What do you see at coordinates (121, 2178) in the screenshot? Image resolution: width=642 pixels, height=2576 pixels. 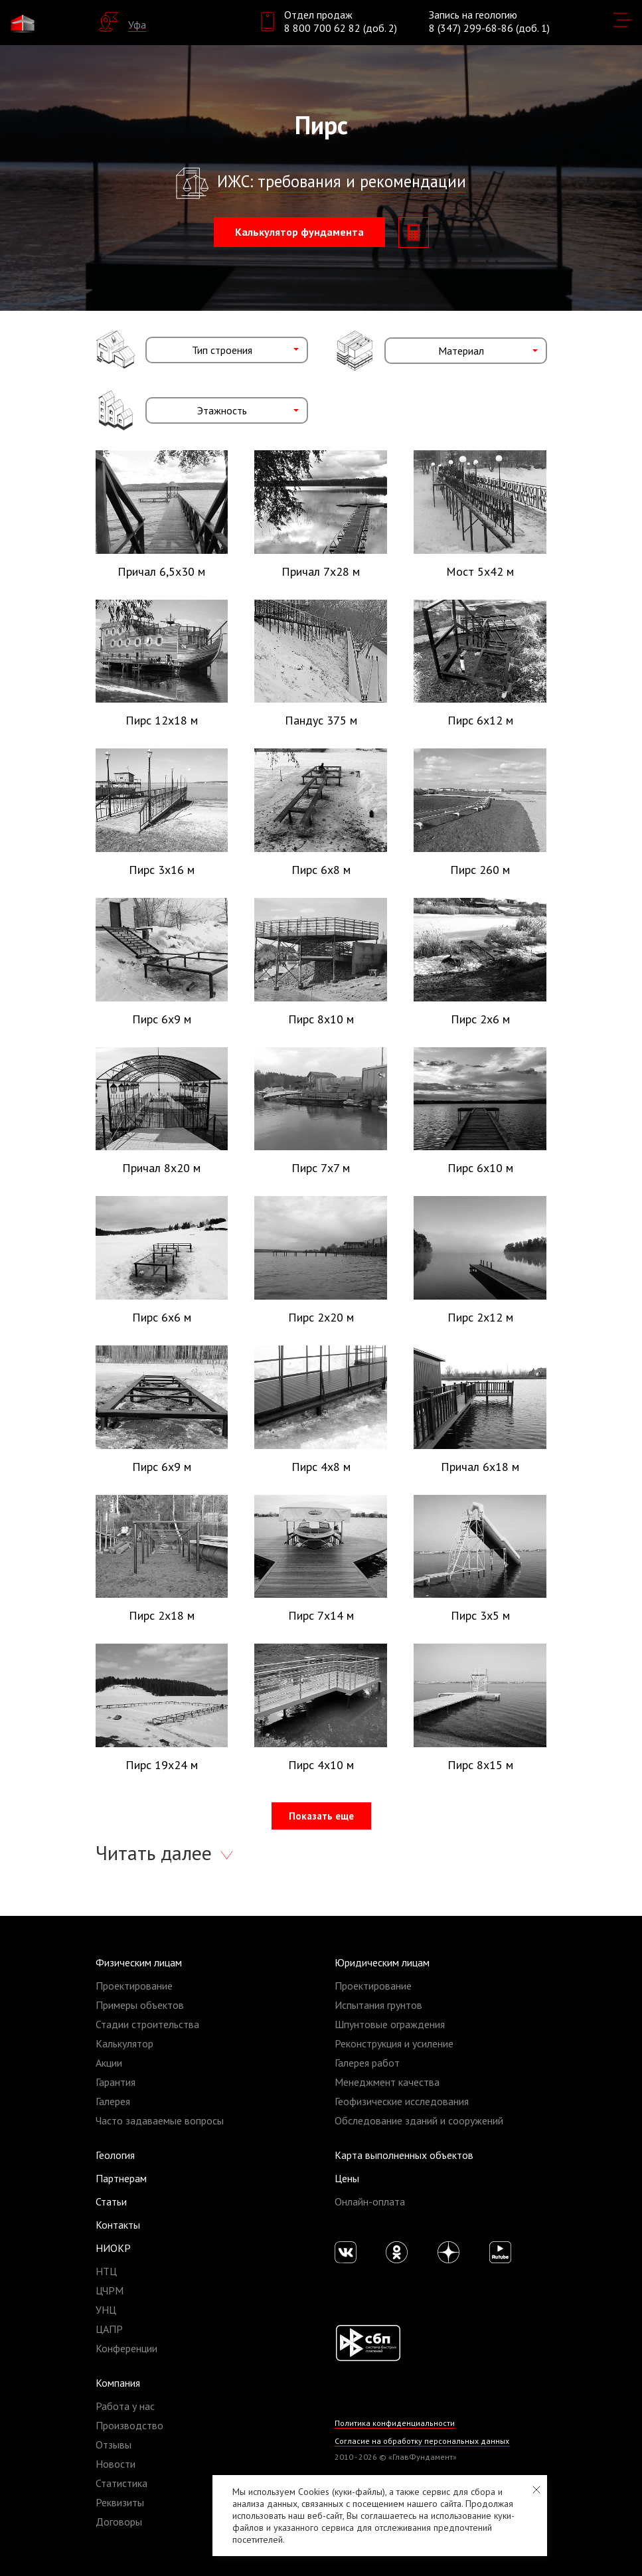 I see `Партнерам` at bounding box center [121, 2178].